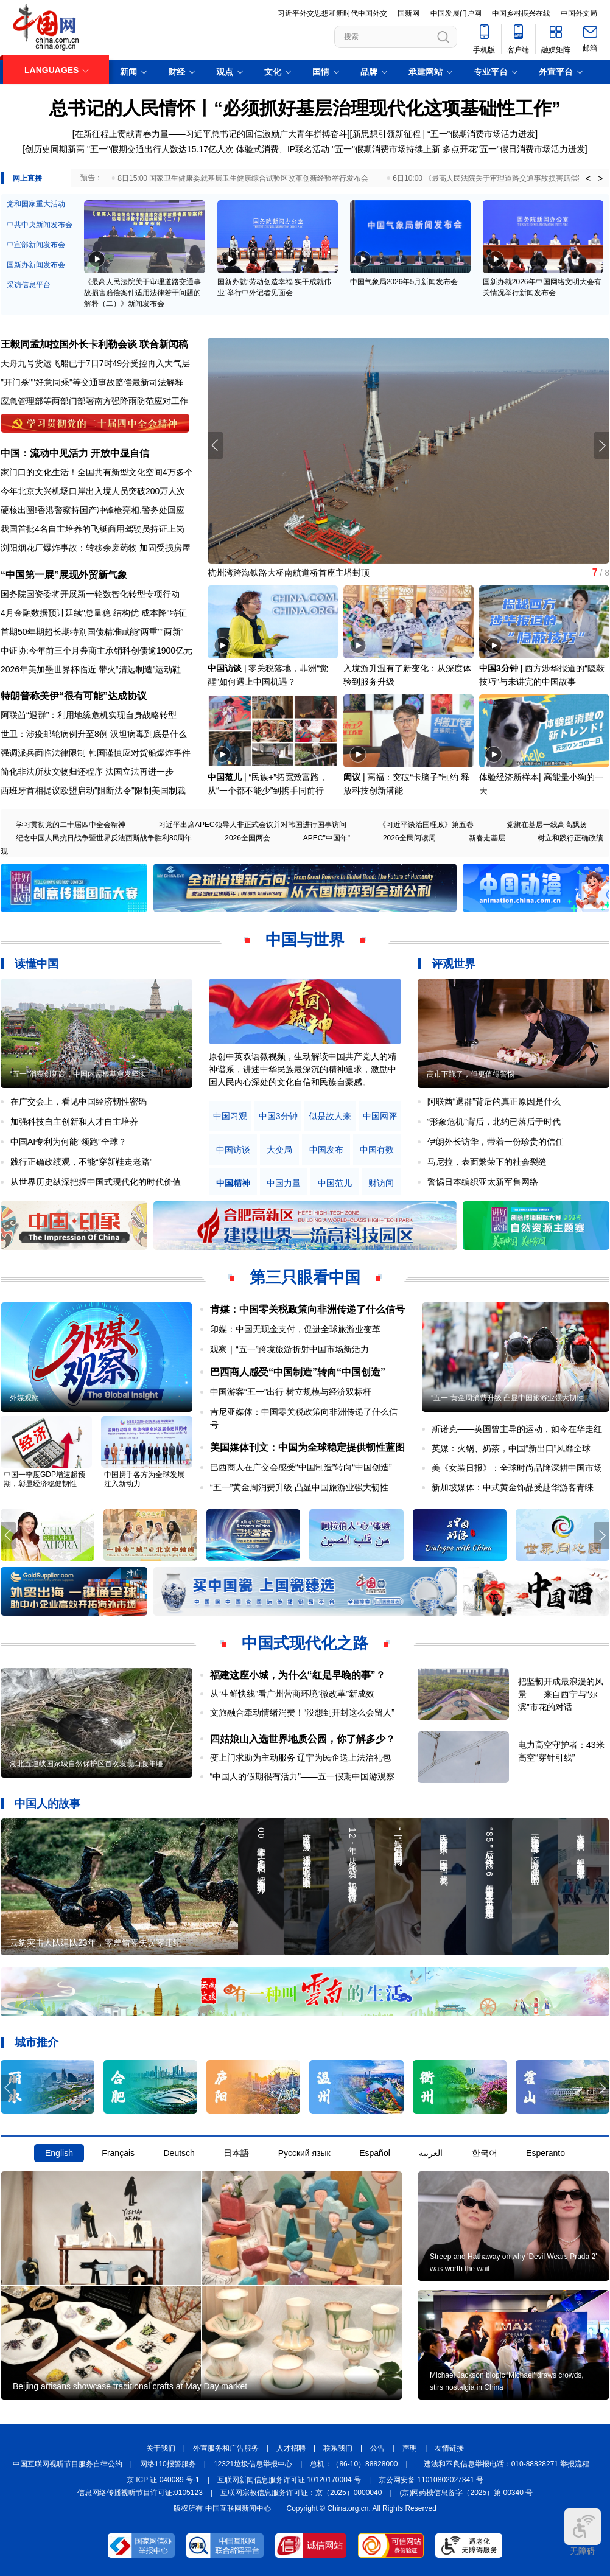 This screenshot has width=610, height=2576. I want to click on 中国互联网视听节目服务自律公约, so click(67, 2464).